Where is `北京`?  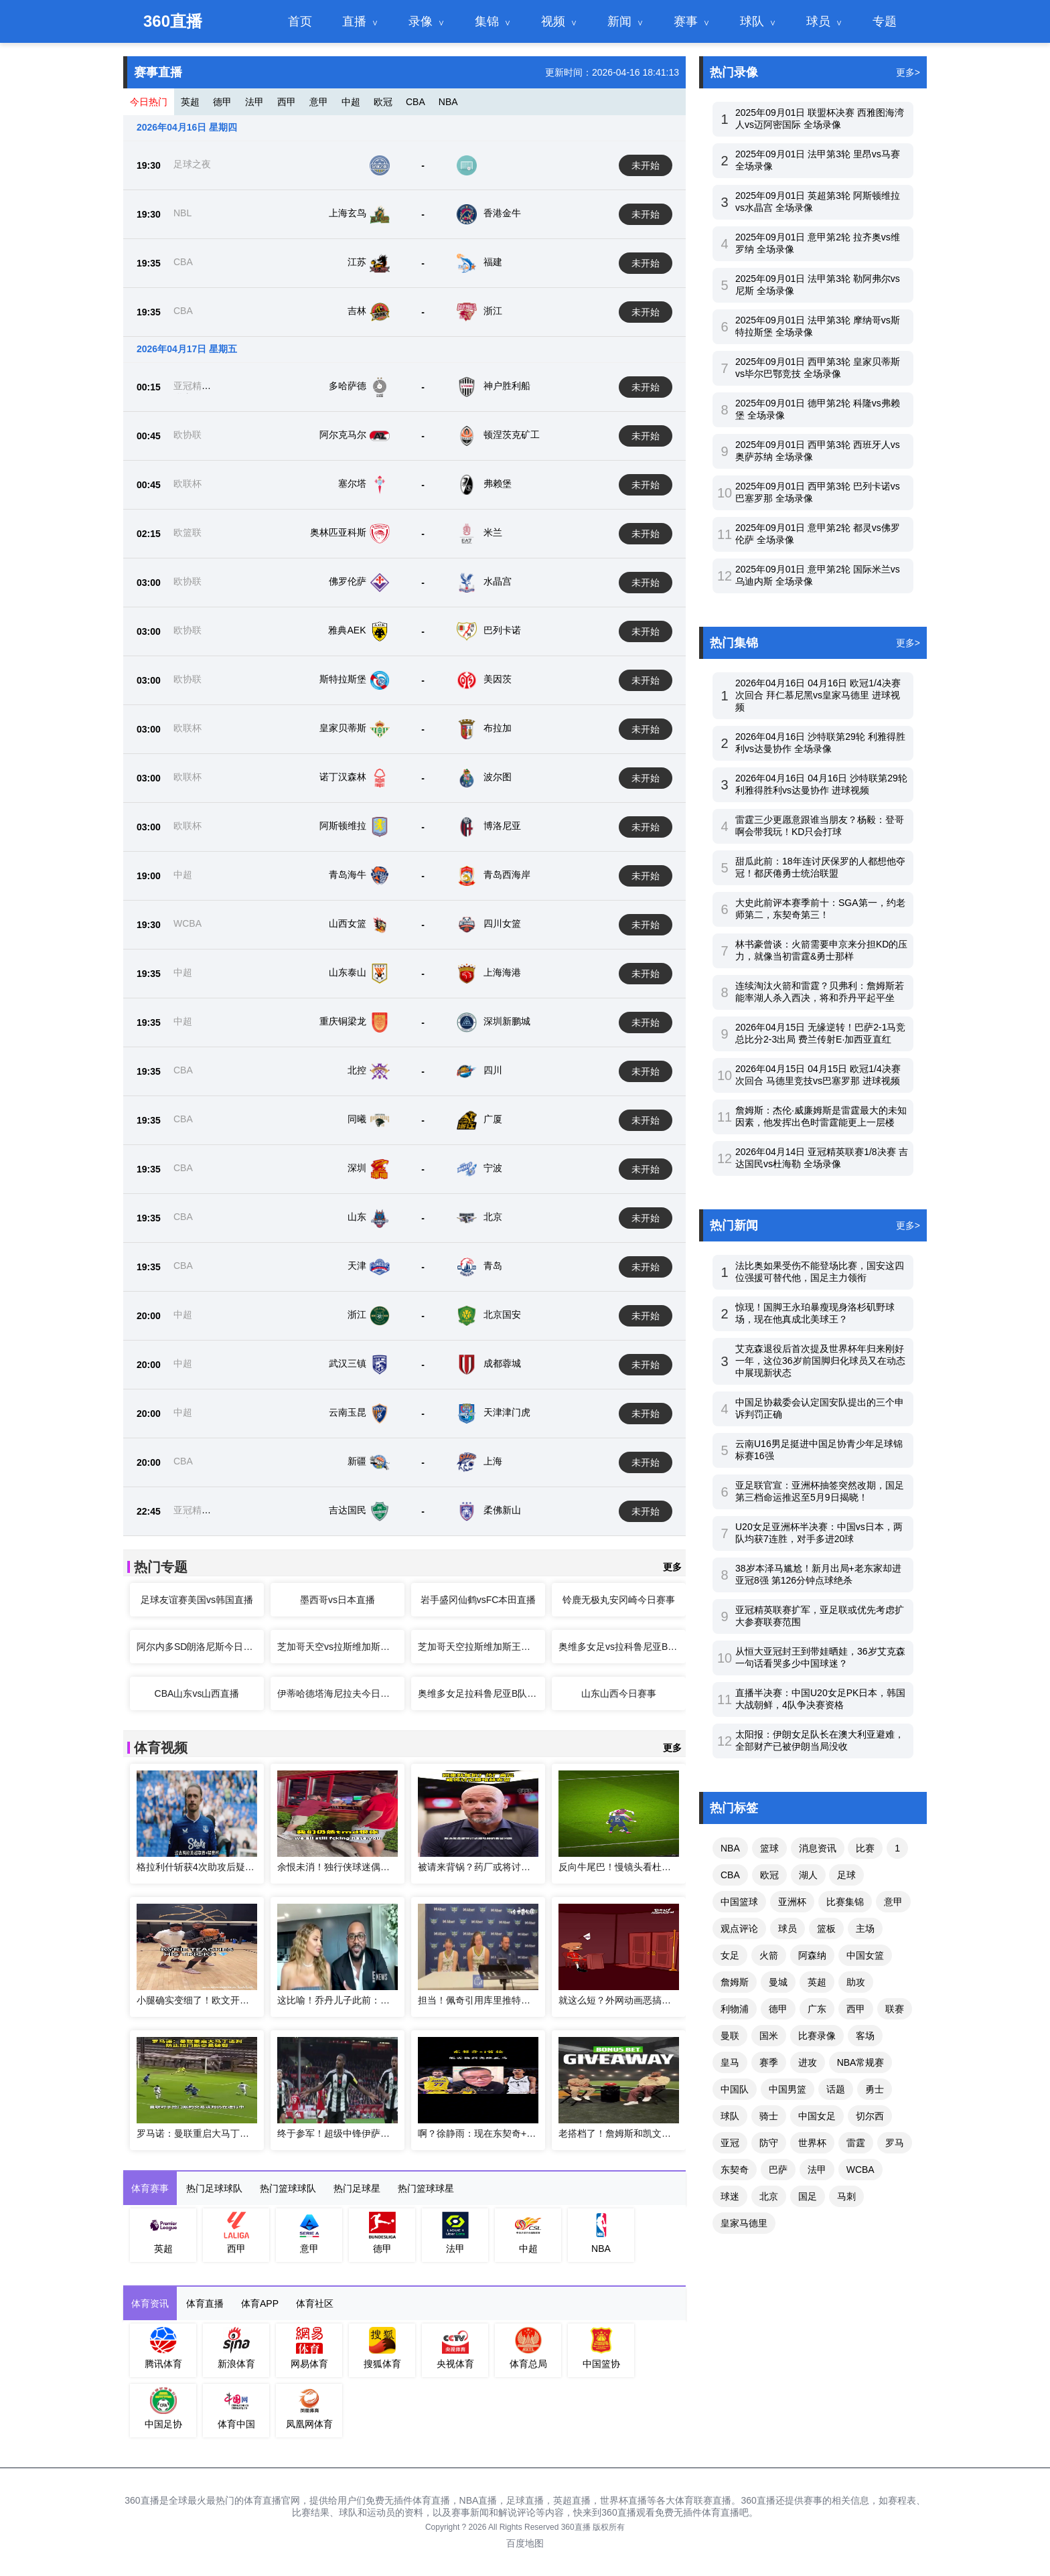 北京 is located at coordinates (492, 1216).